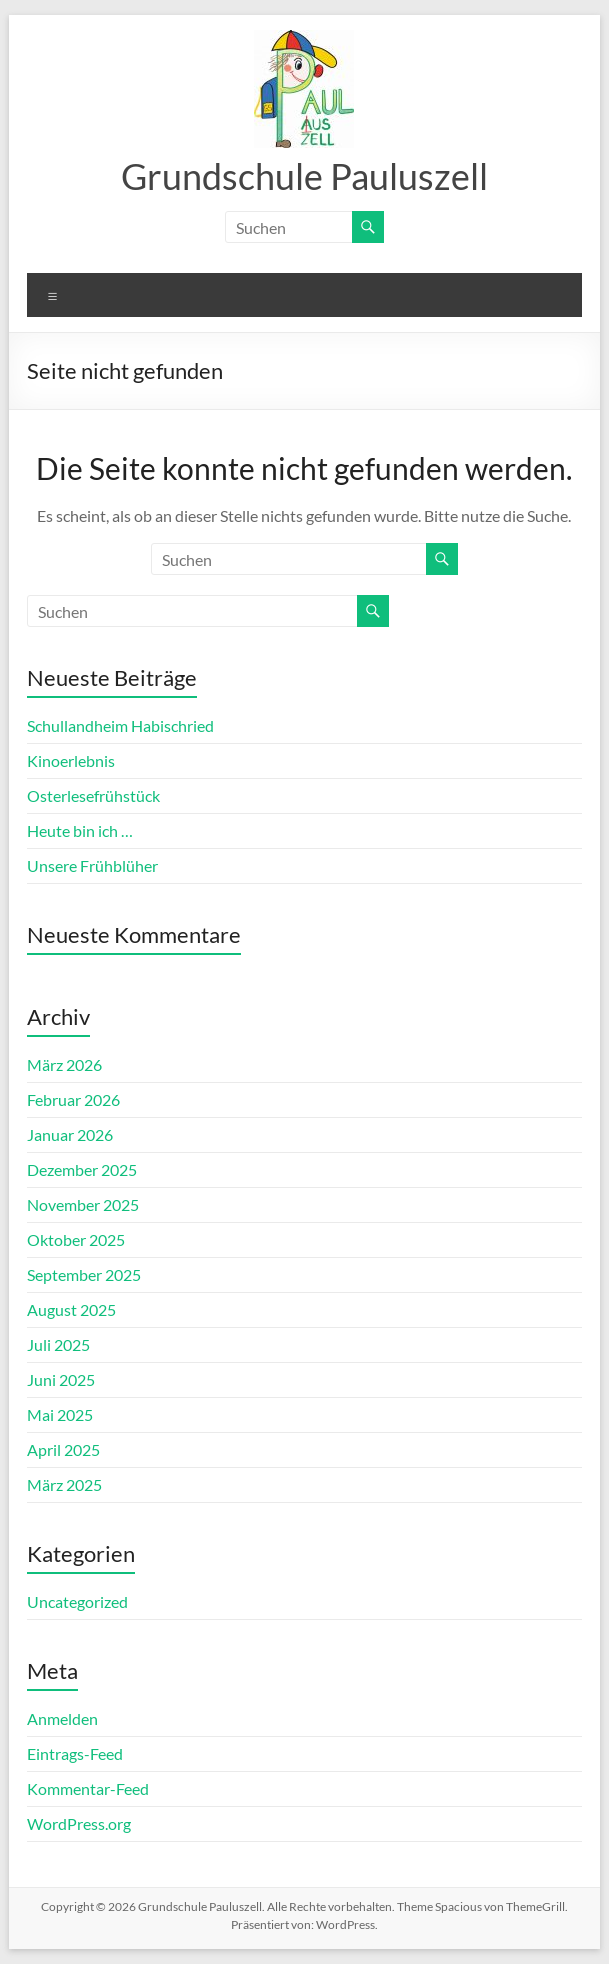 Image resolution: width=609 pixels, height=1964 pixels. What do you see at coordinates (60, 1414) in the screenshot?
I see `Mai 2025` at bounding box center [60, 1414].